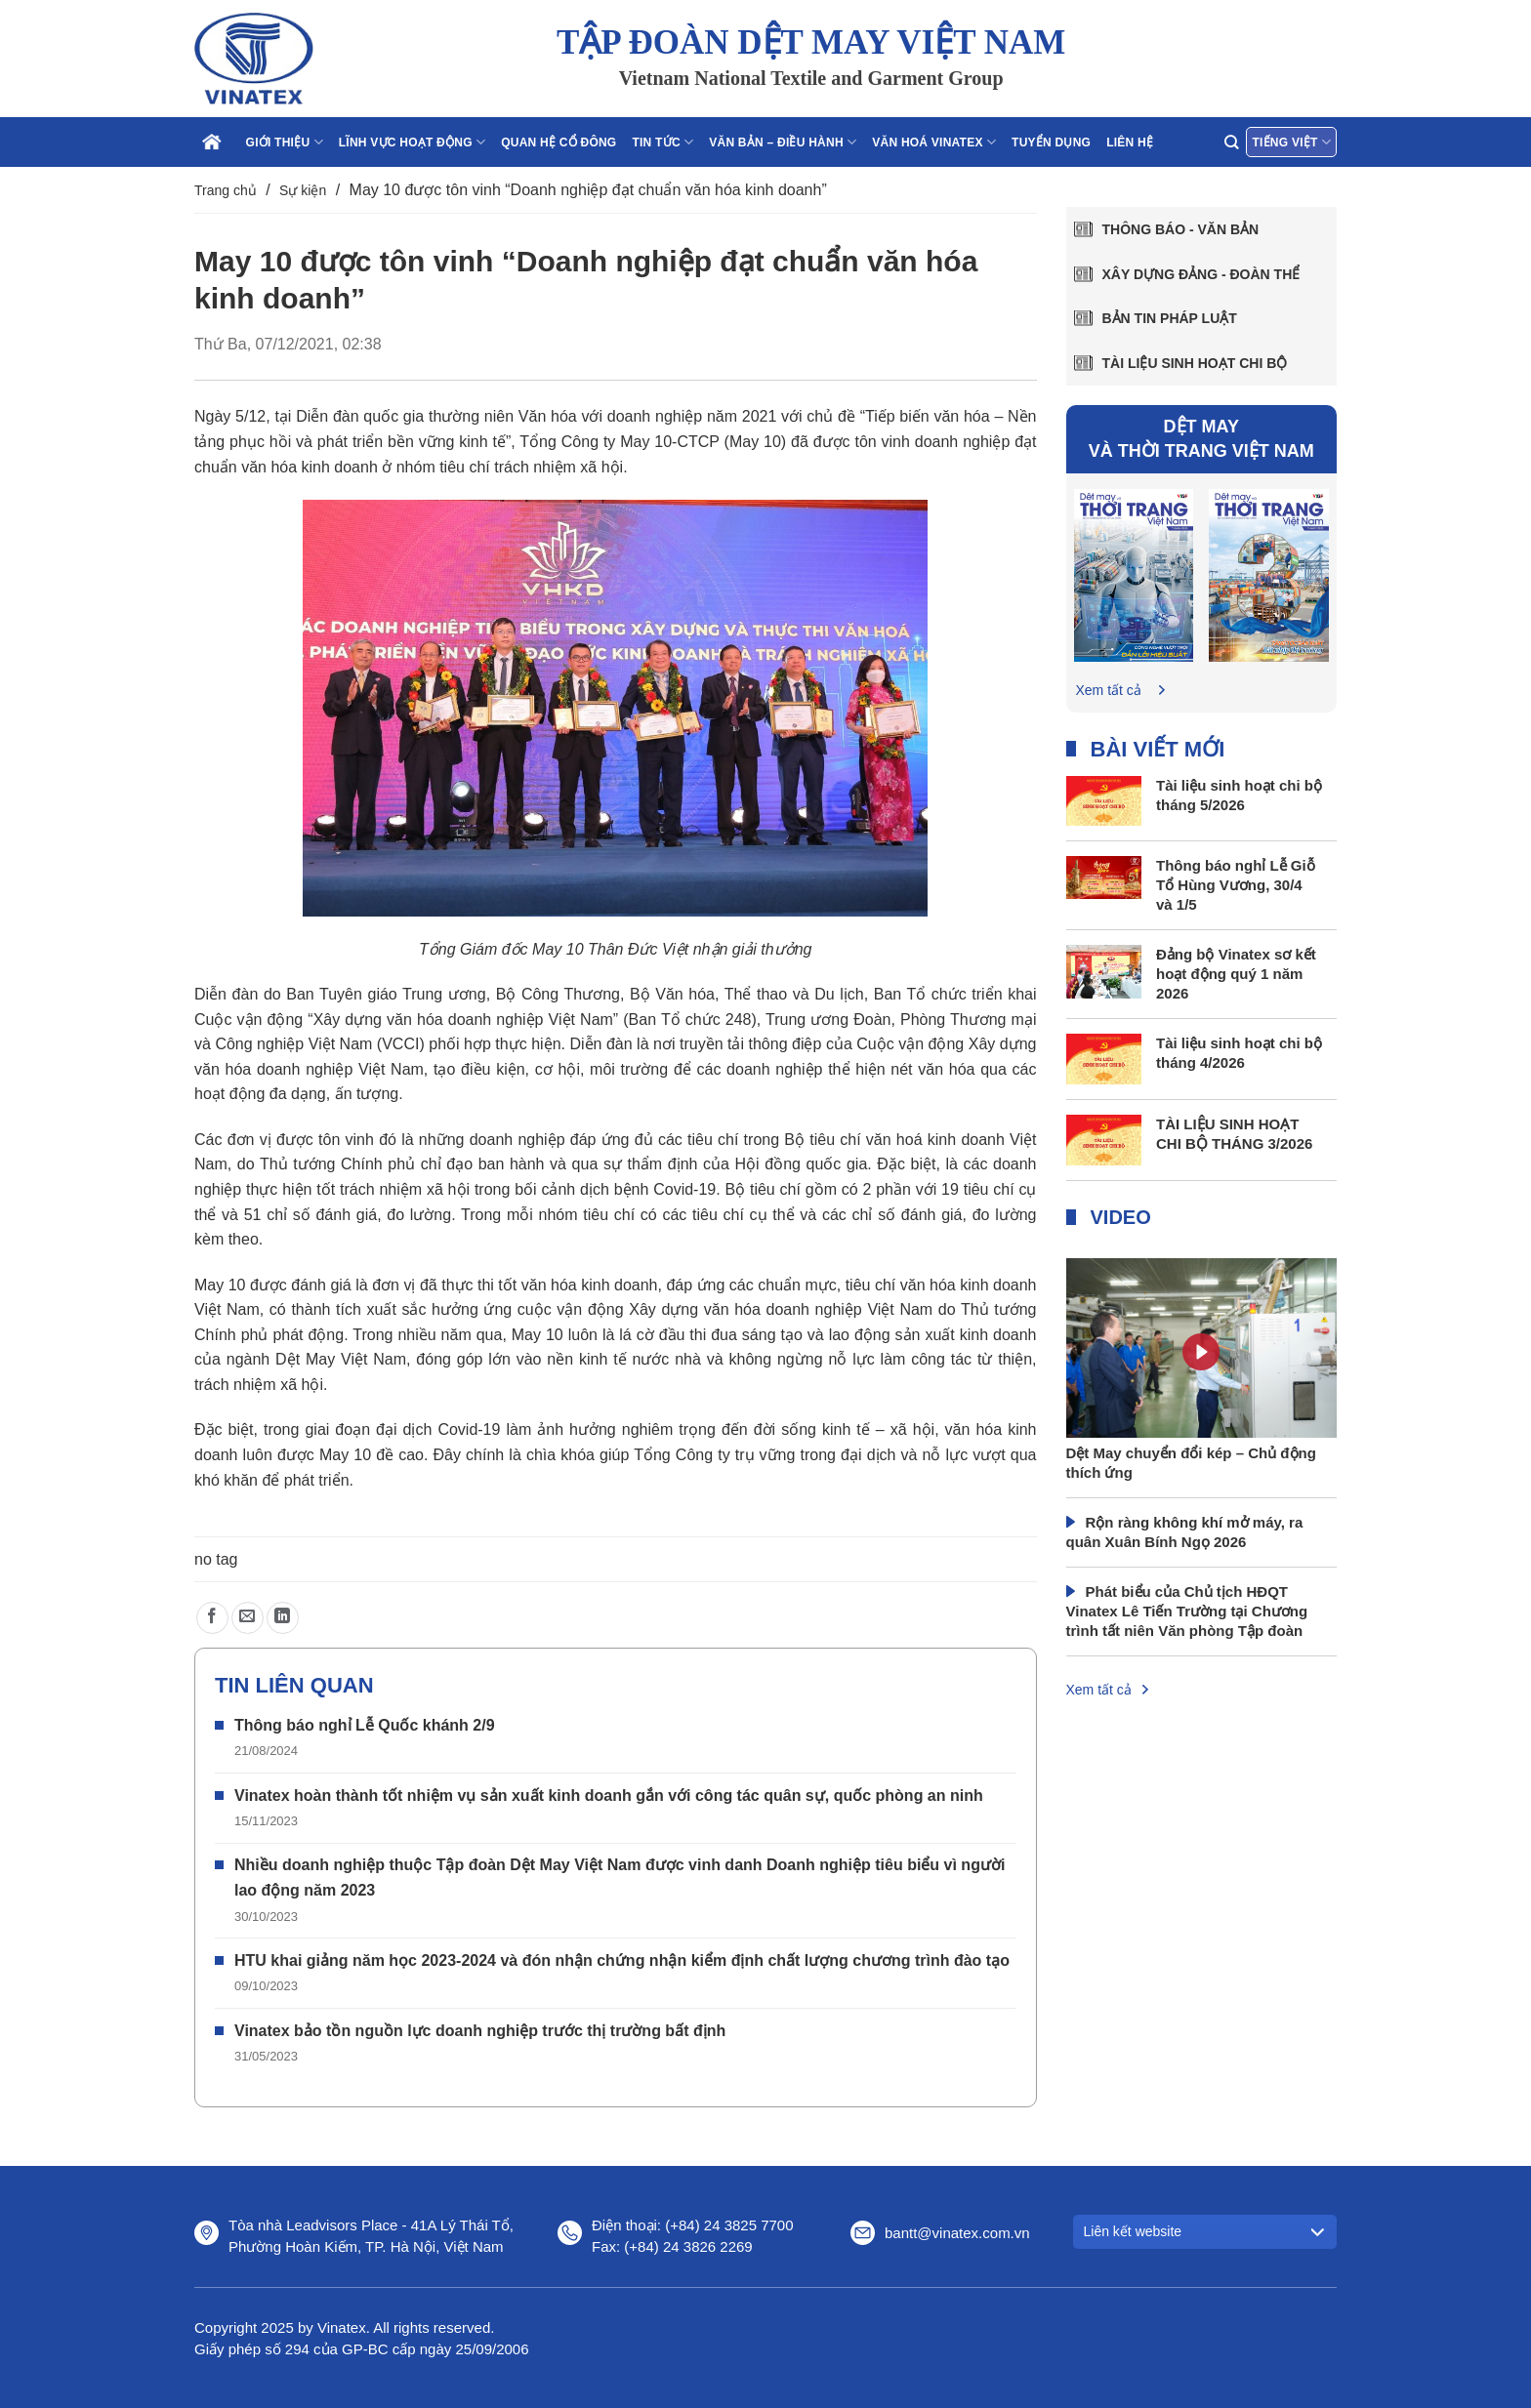 This screenshot has width=1531, height=2408. What do you see at coordinates (302, 190) in the screenshot?
I see `Sự kiện` at bounding box center [302, 190].